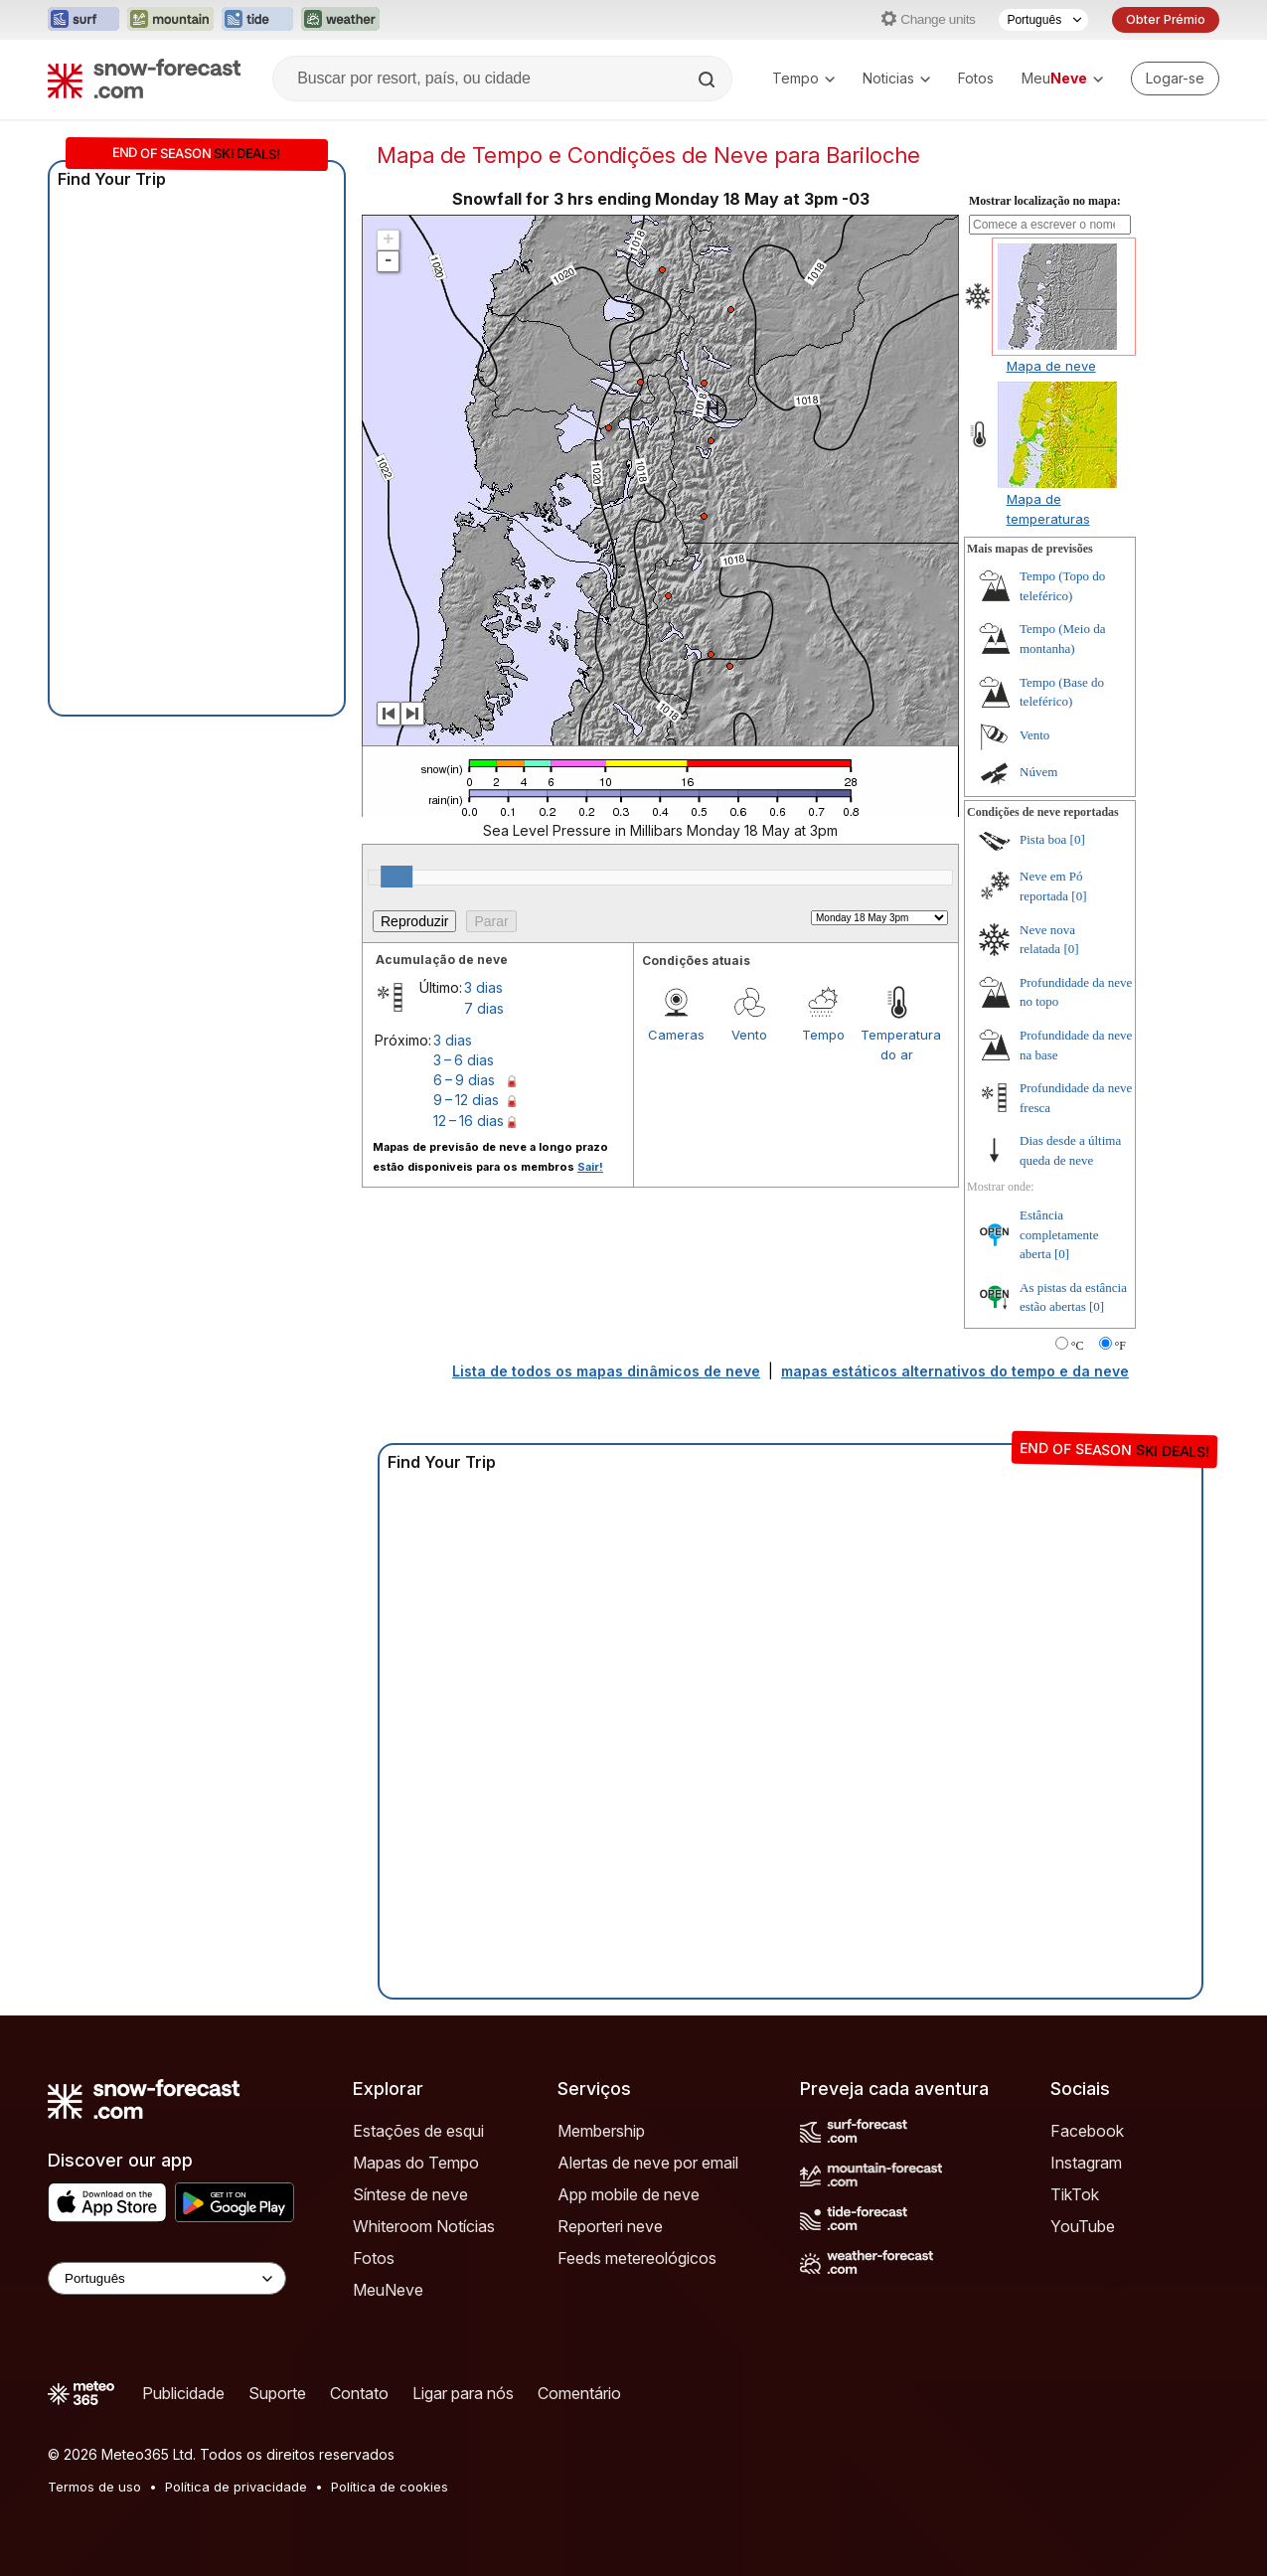 Image resolution: width=1267 pixels, height=2576 pixels. What do you see at coordinates (1165, 19) in the screenshot?
I see `Obter Prémio` at bounding box center [1165, 19].